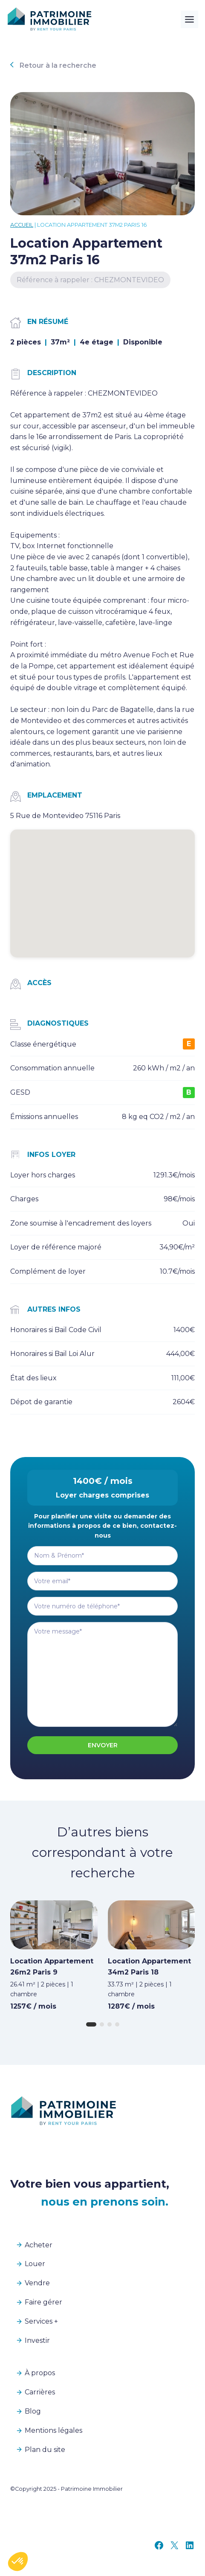 The height and width of the screenshot is (2576, 205). What do you see at coordinates (21, 225) in the screenshot?
I see `Accueil` at bounding box center [21, 225].